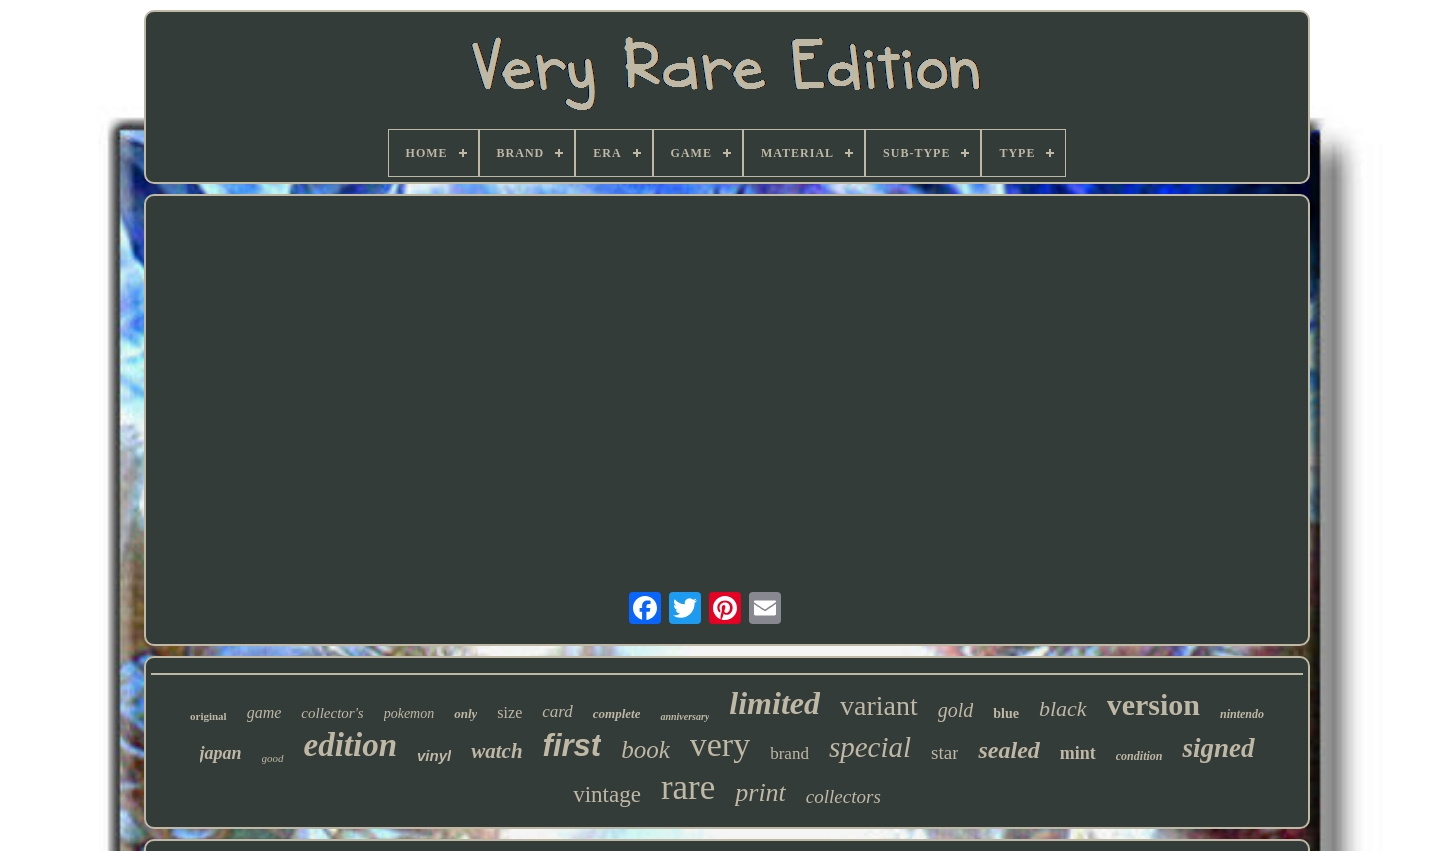 This screenshot has height=851, width=1440. What do you see at coordinates (843, 796) in the screenshot?
I see `collectors` at bounding box center [843, 796].